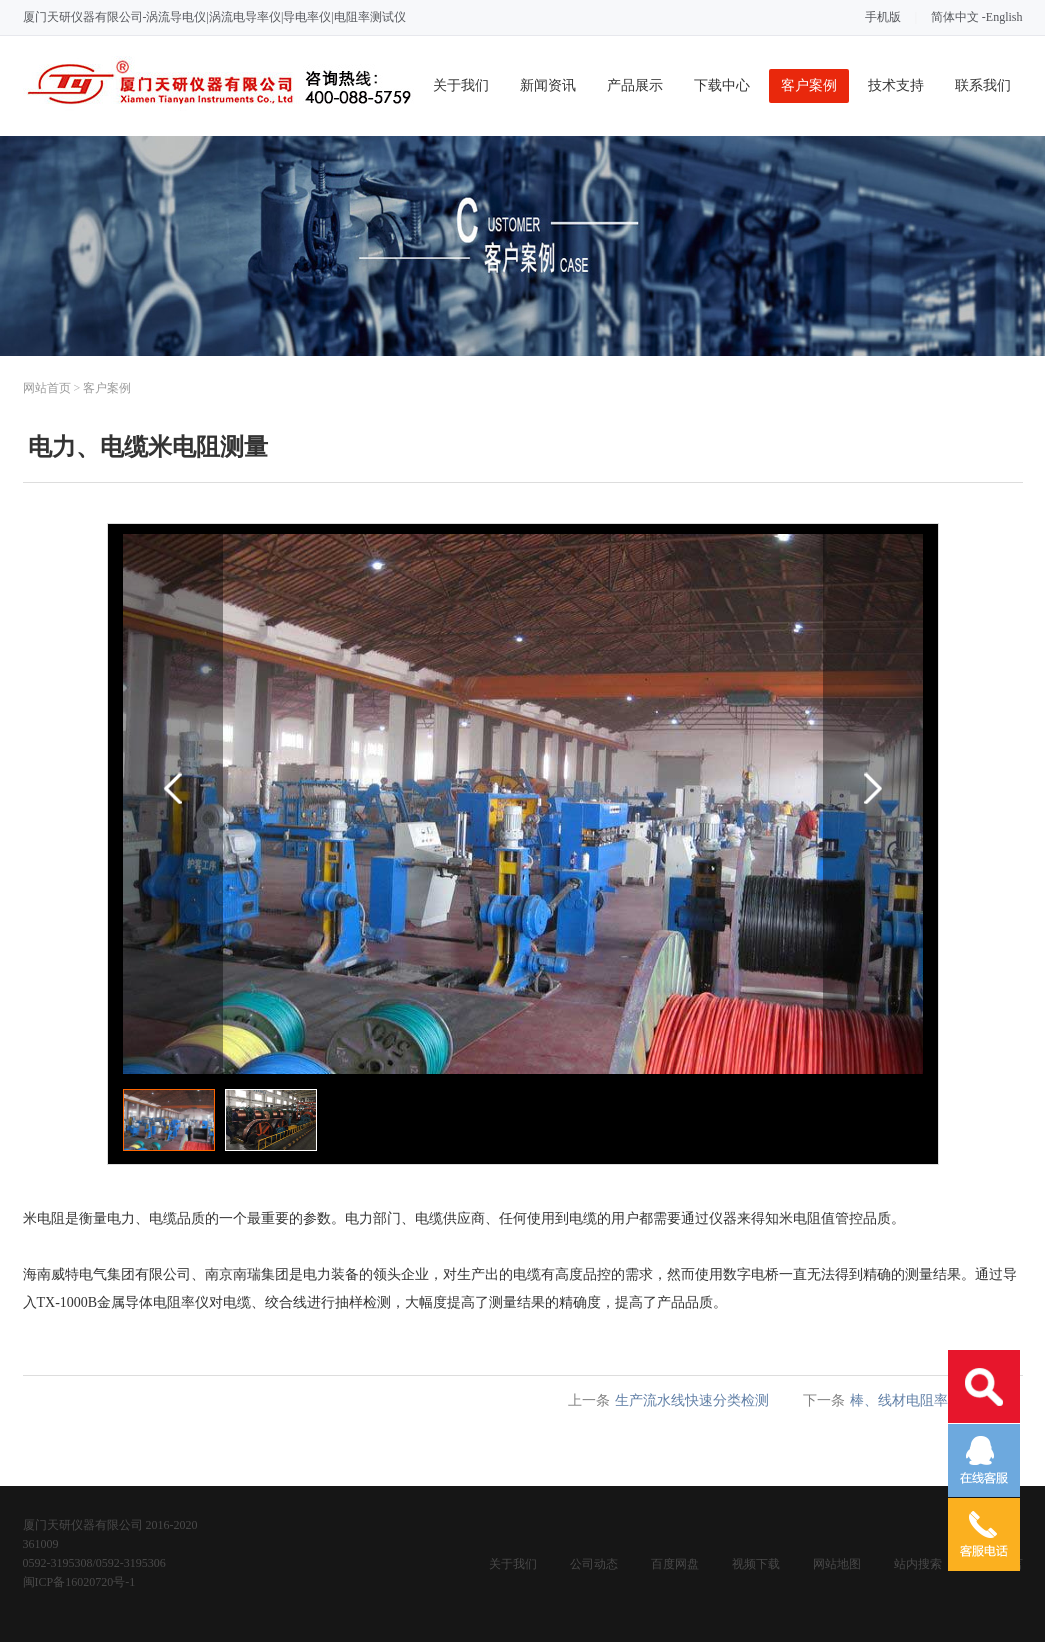 This screenshot has width=1045, height=1642. I want to click on 产品展示, so click(635, 85).